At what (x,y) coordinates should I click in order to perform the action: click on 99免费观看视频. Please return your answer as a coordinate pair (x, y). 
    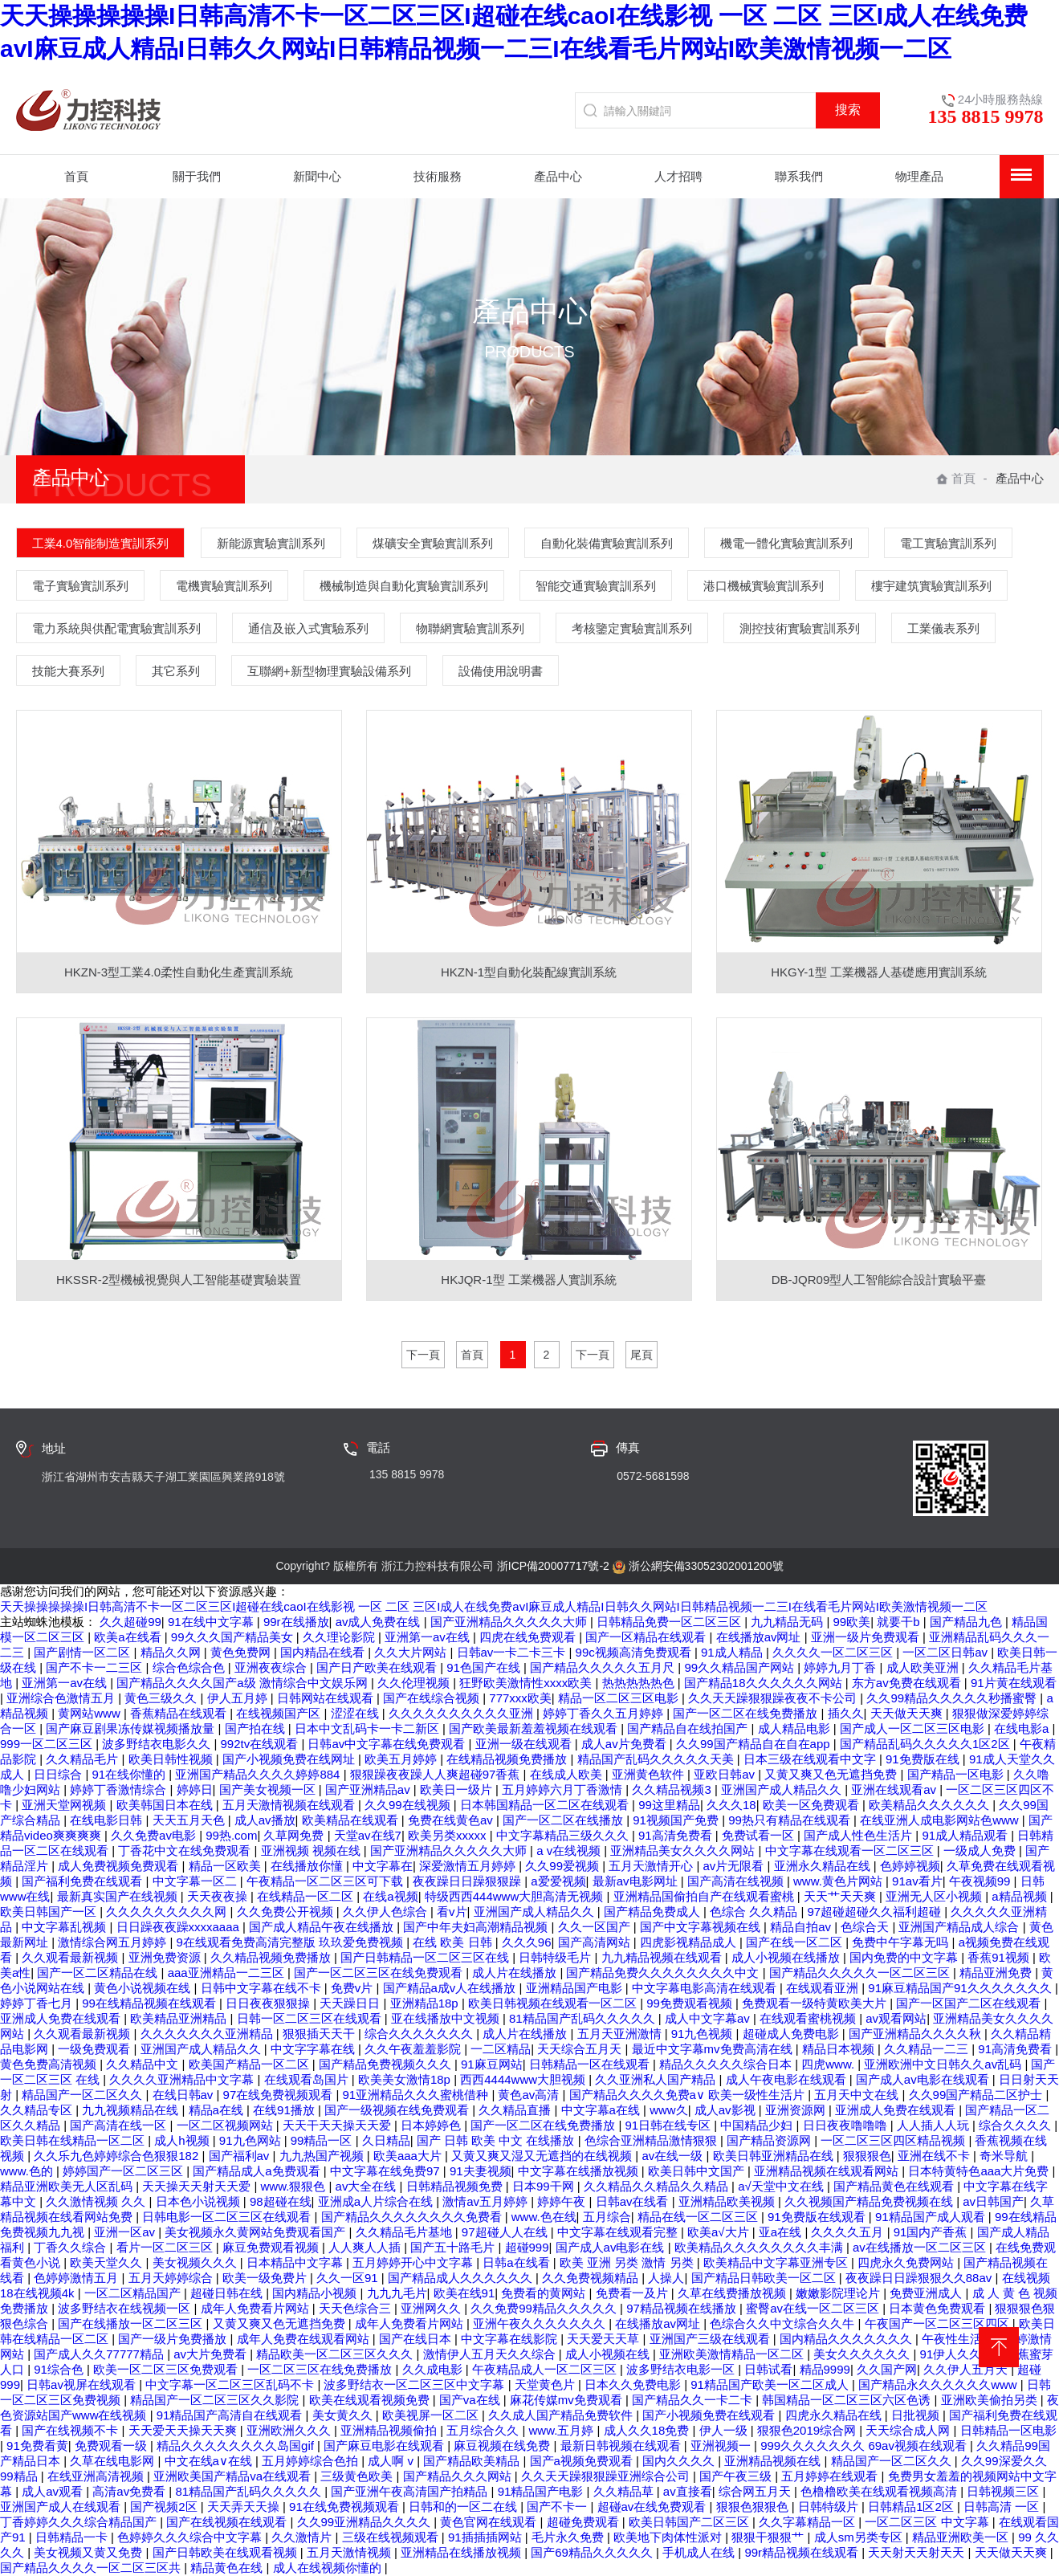
    Looking at the image, I should click on (690, 2003).